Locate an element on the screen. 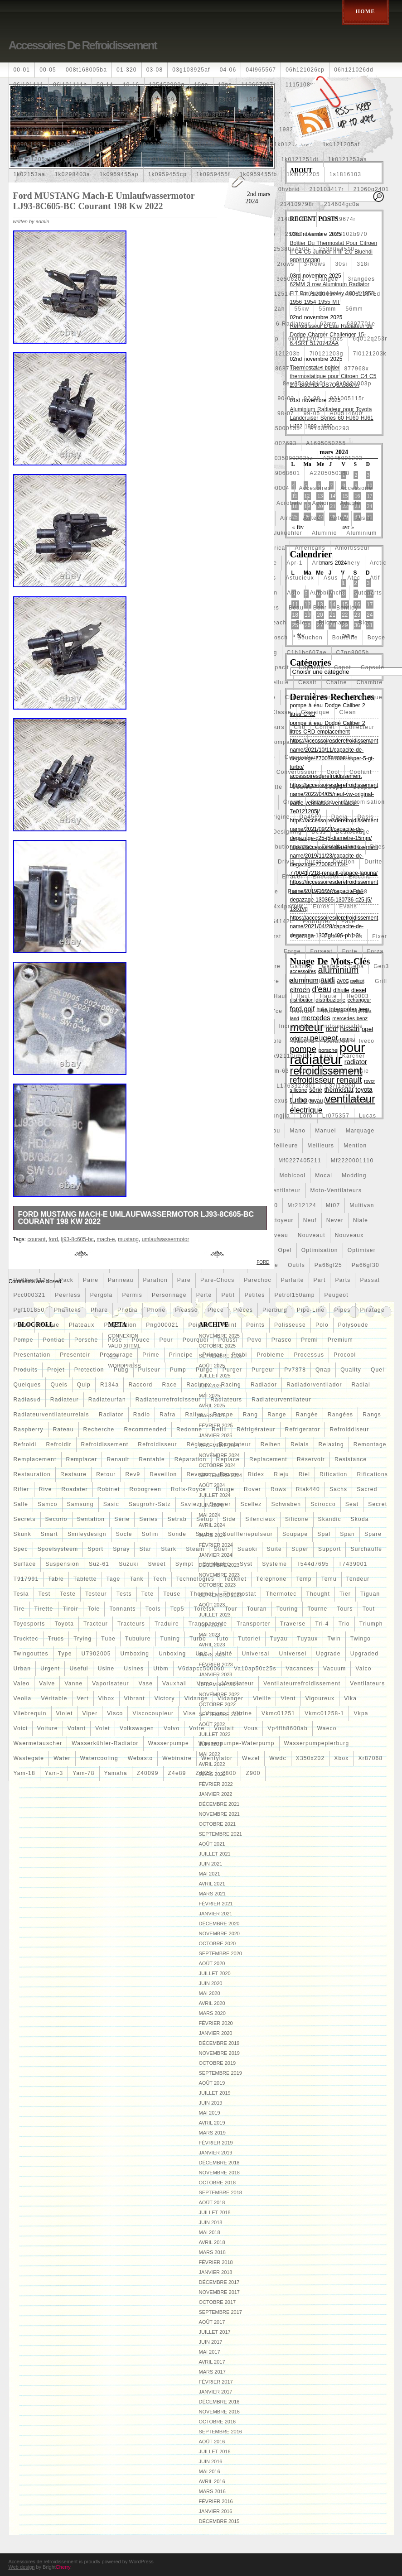 The height and width of the screenshot is (2576, 402). gratuit is located at coordinates (355, 981).